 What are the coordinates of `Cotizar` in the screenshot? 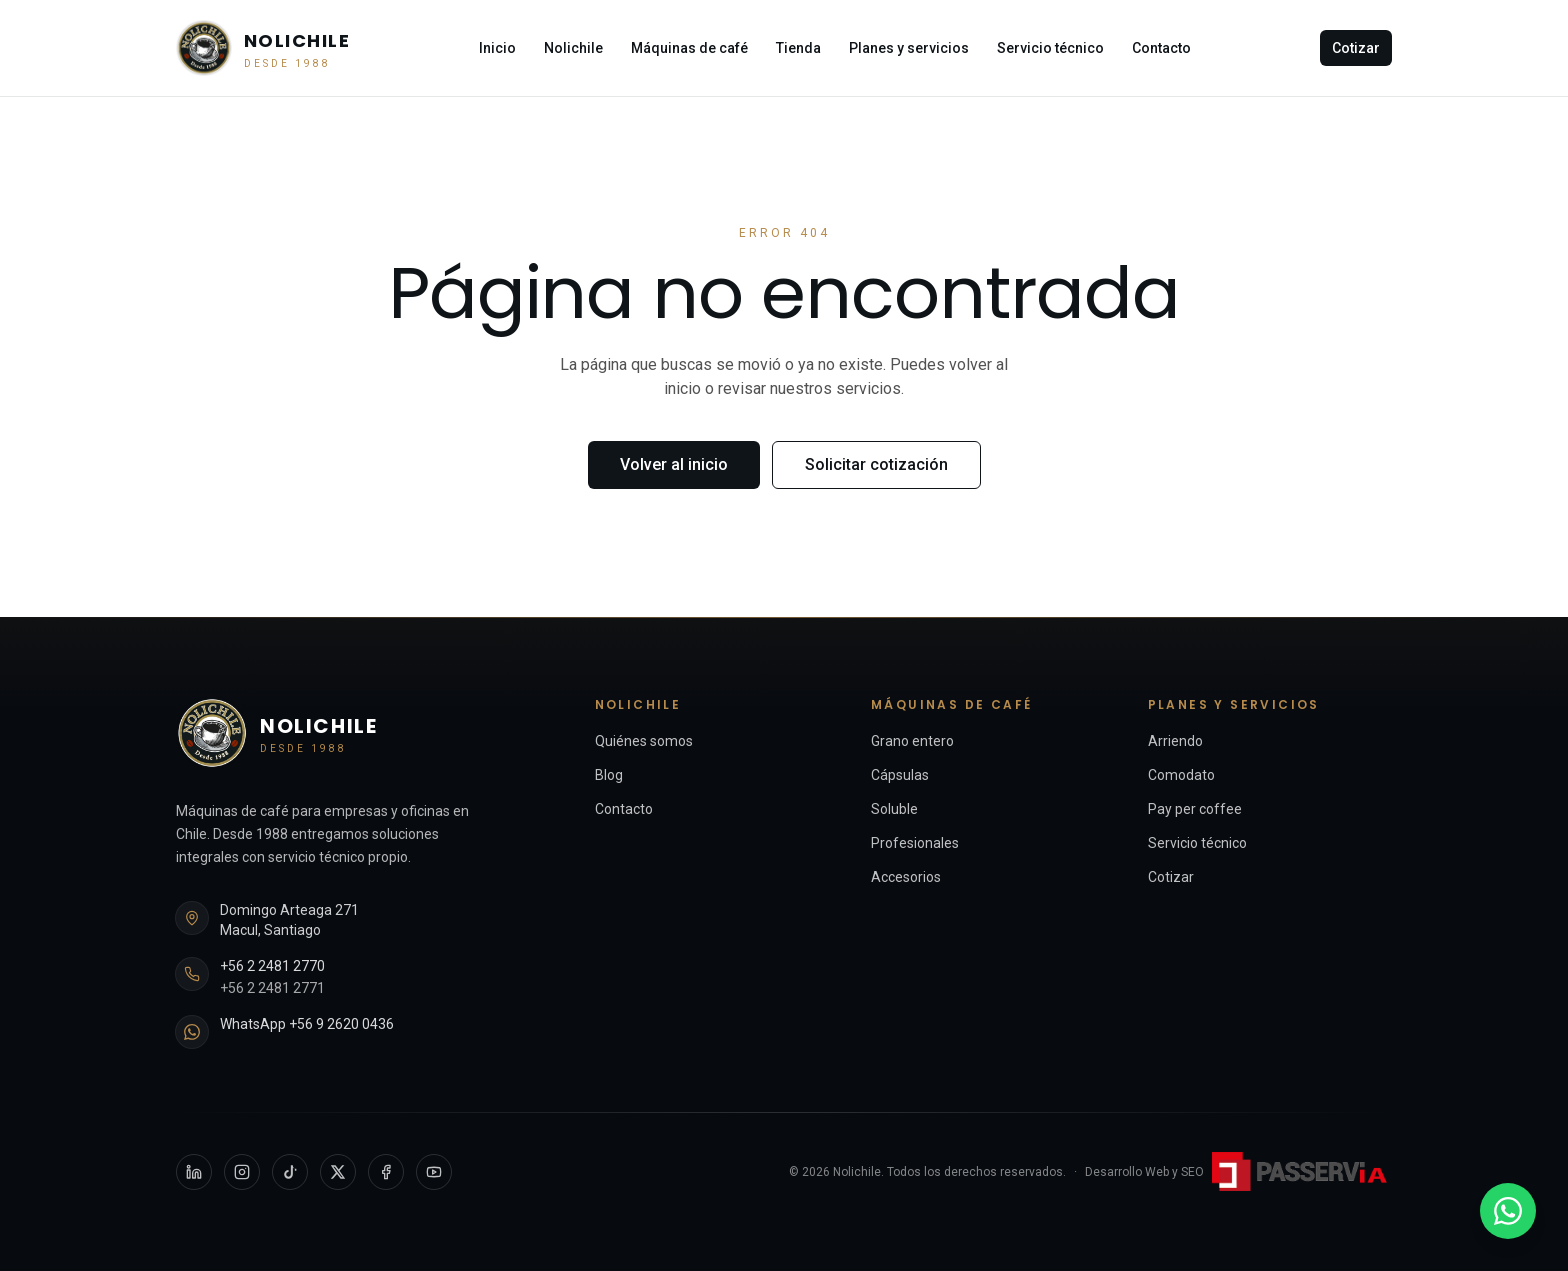 It's located at (1356, 48).